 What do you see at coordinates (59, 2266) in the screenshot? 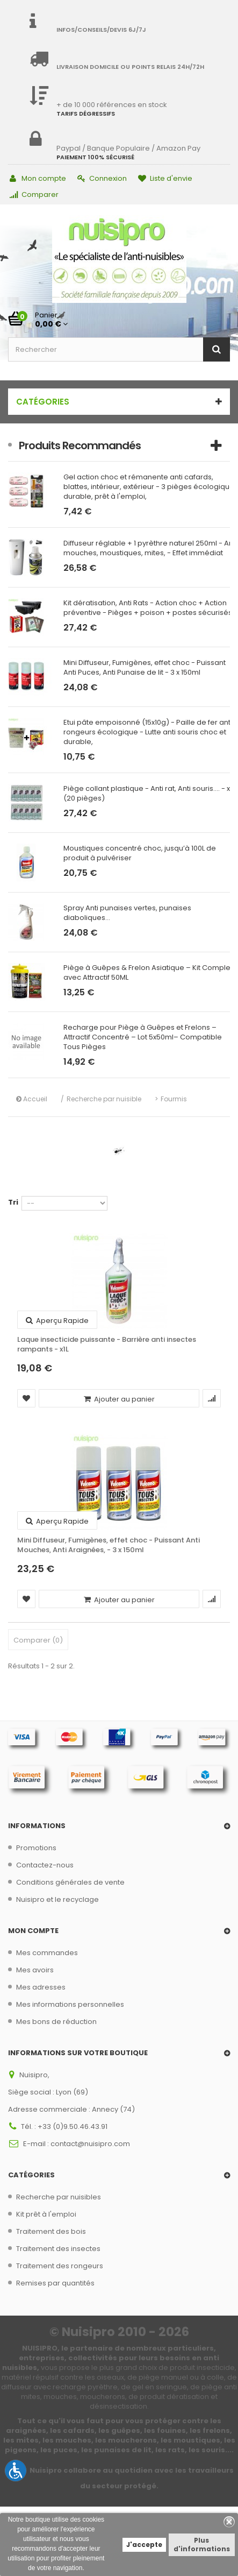
I see `Traitement des rongeurs` at bounding box center [59, 2266].